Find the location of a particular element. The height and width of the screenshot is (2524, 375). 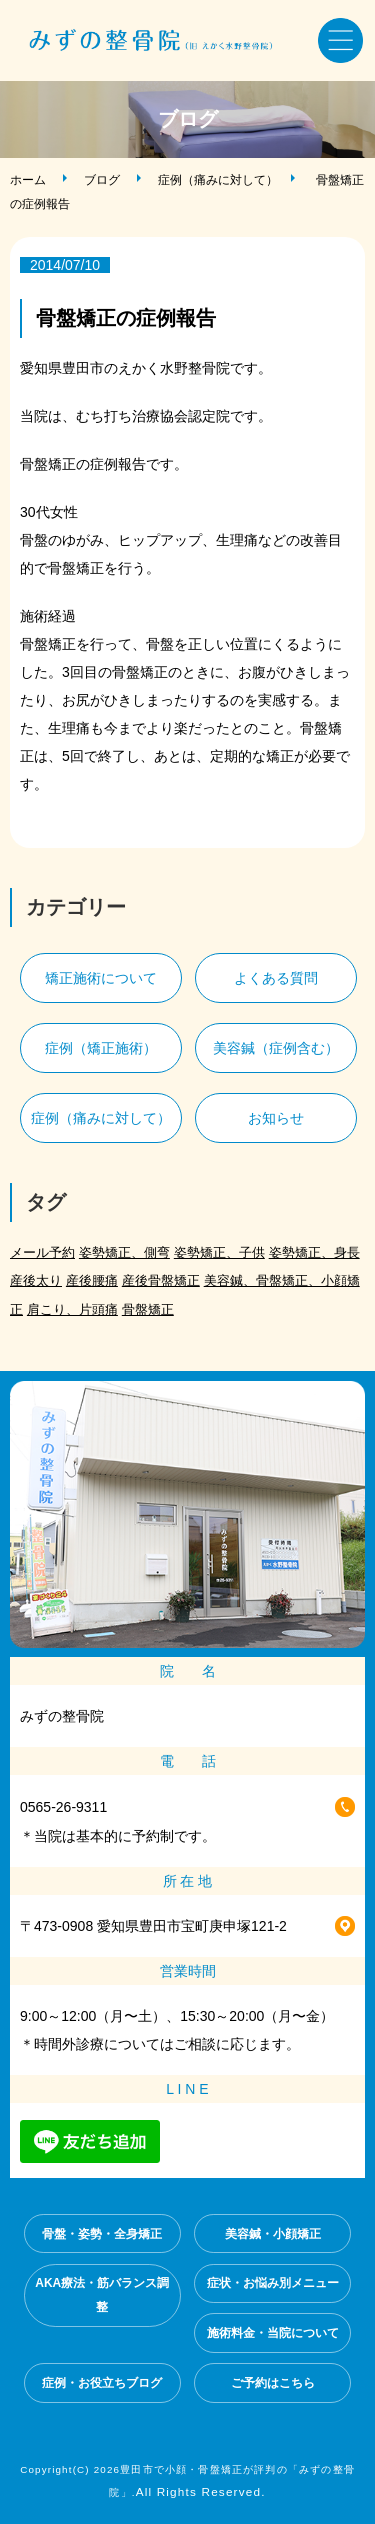

症状・お悩み別メニュー is located at coordinates (273, 2283).